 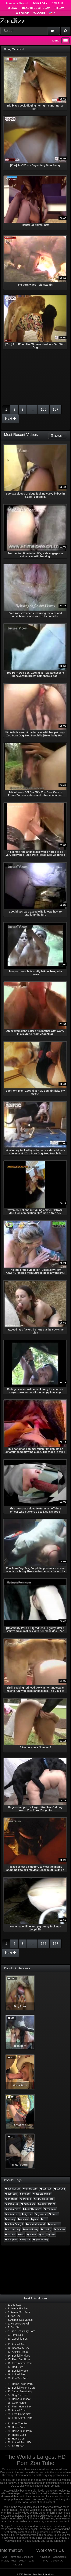 I want to click on Horse Cock, so click(x=19, y=2434).